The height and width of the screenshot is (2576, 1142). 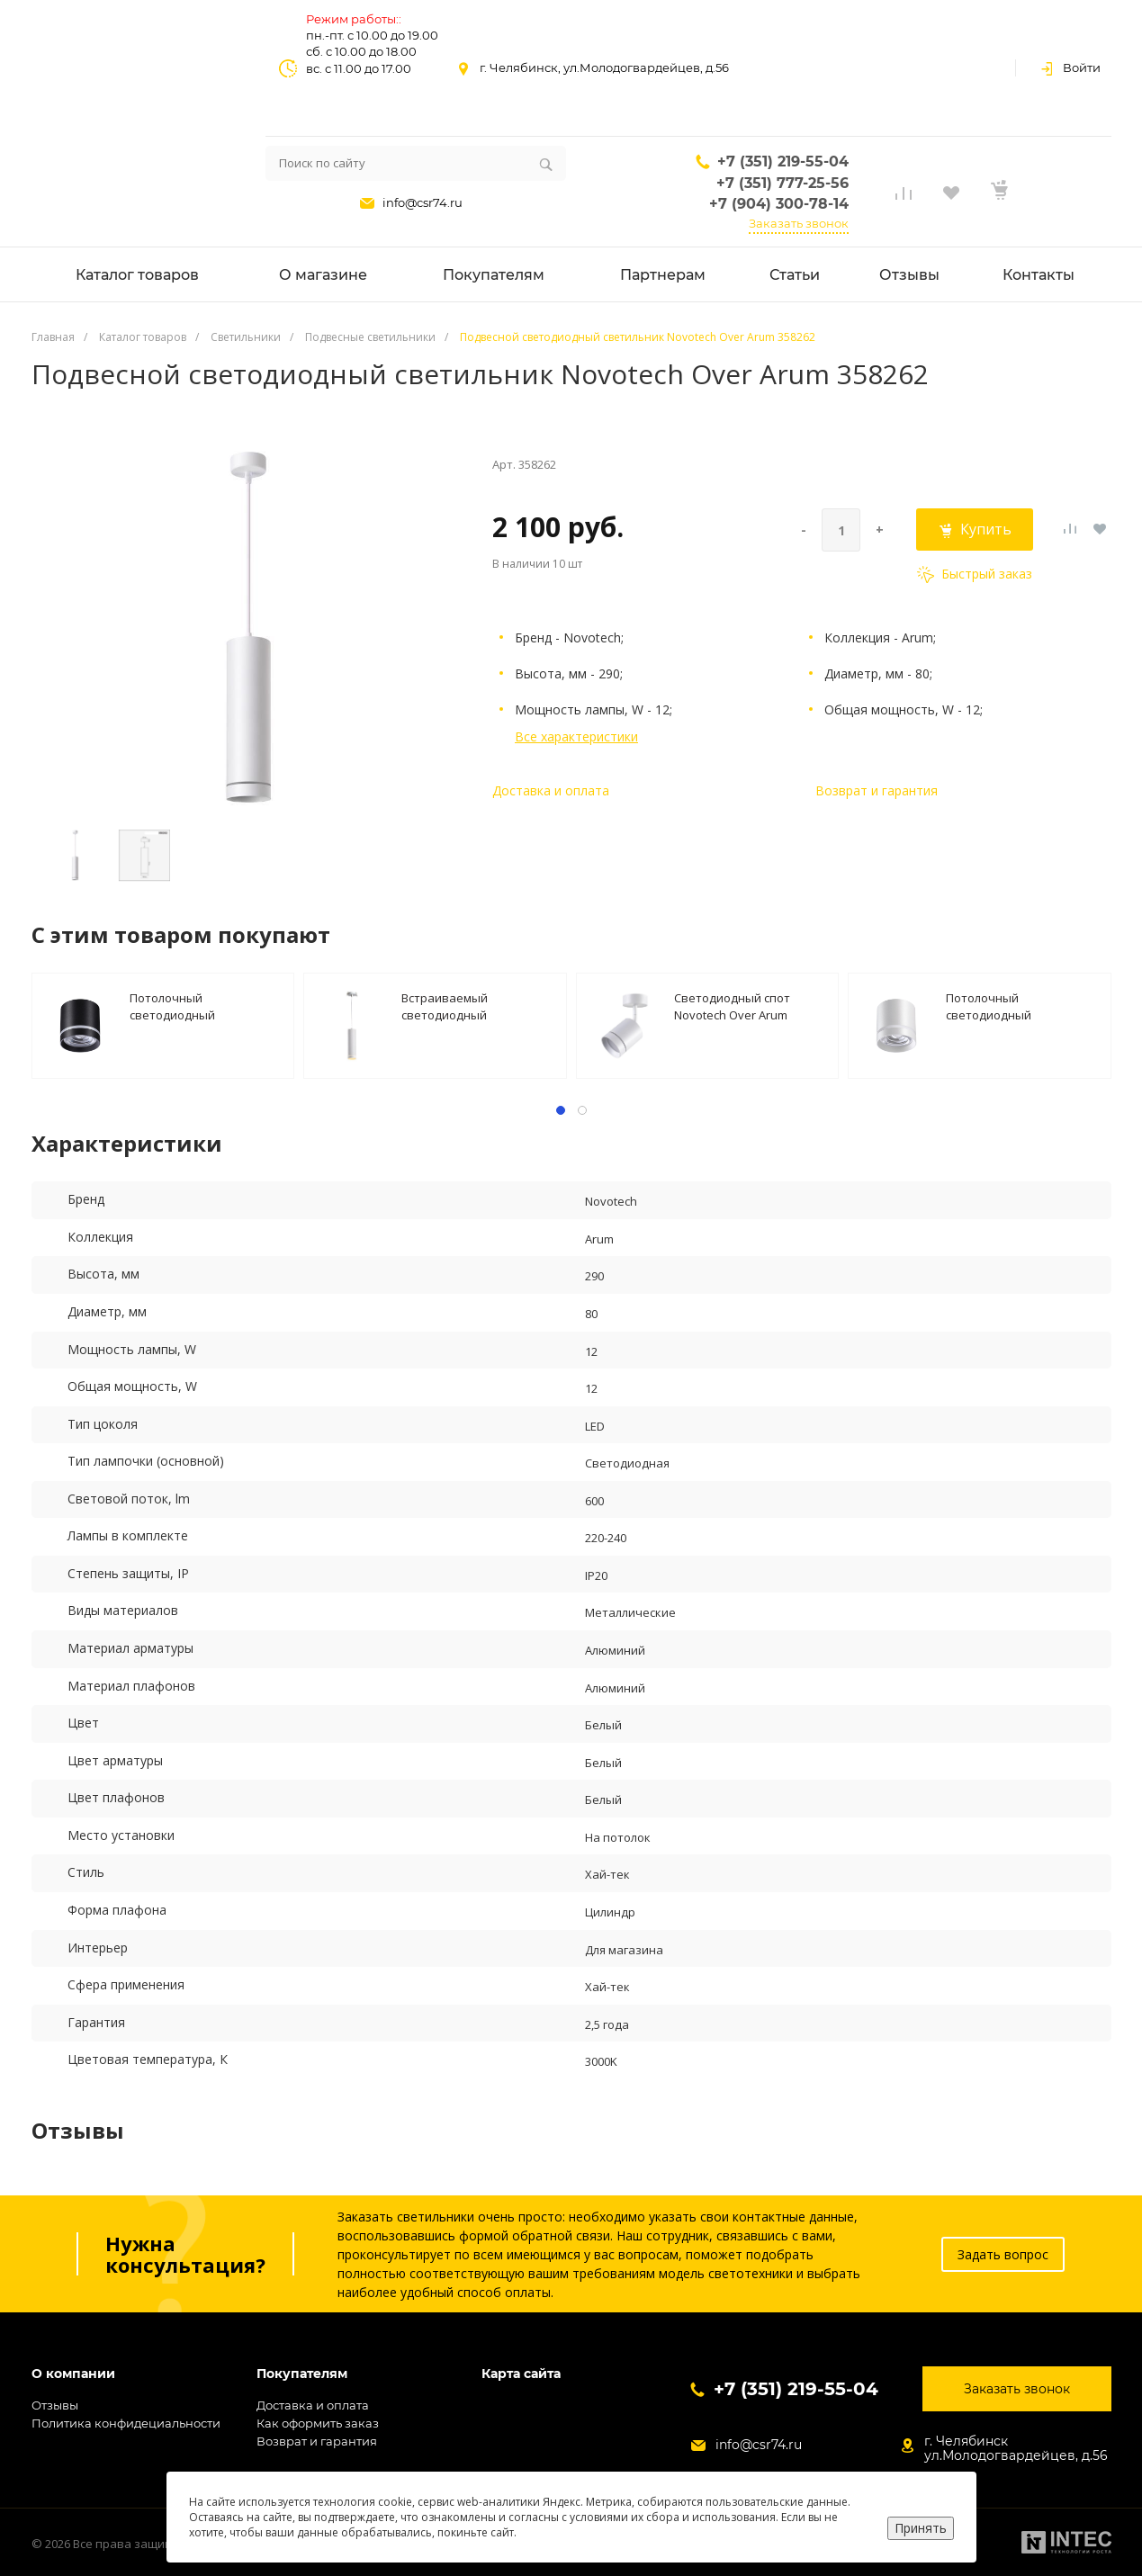 What do you see at coordinates (921, 2527) in the screenshot?
I see `Принять` at bounding box center [921, 2527].